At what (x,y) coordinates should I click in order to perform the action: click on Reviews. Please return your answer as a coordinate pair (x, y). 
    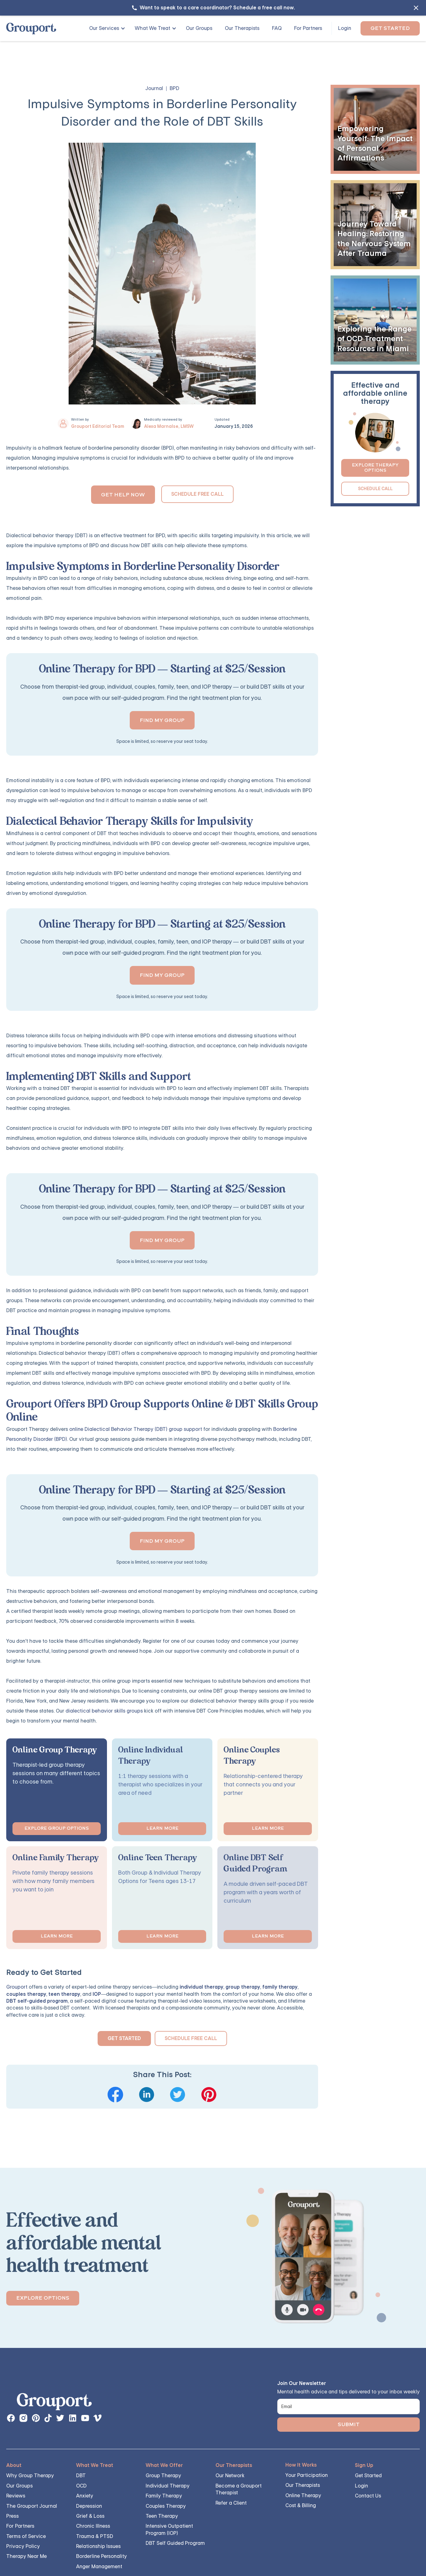
    Looking at the image, I should click on (15, 2495).